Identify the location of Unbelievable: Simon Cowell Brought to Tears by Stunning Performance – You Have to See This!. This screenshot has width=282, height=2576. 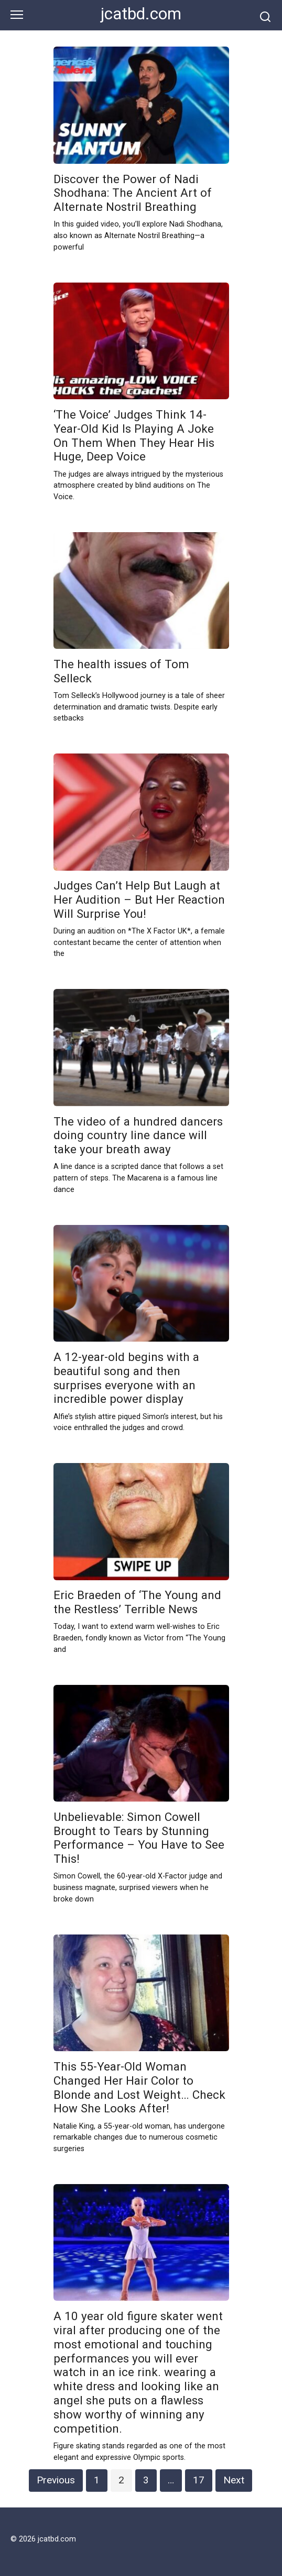
(138, 1838).